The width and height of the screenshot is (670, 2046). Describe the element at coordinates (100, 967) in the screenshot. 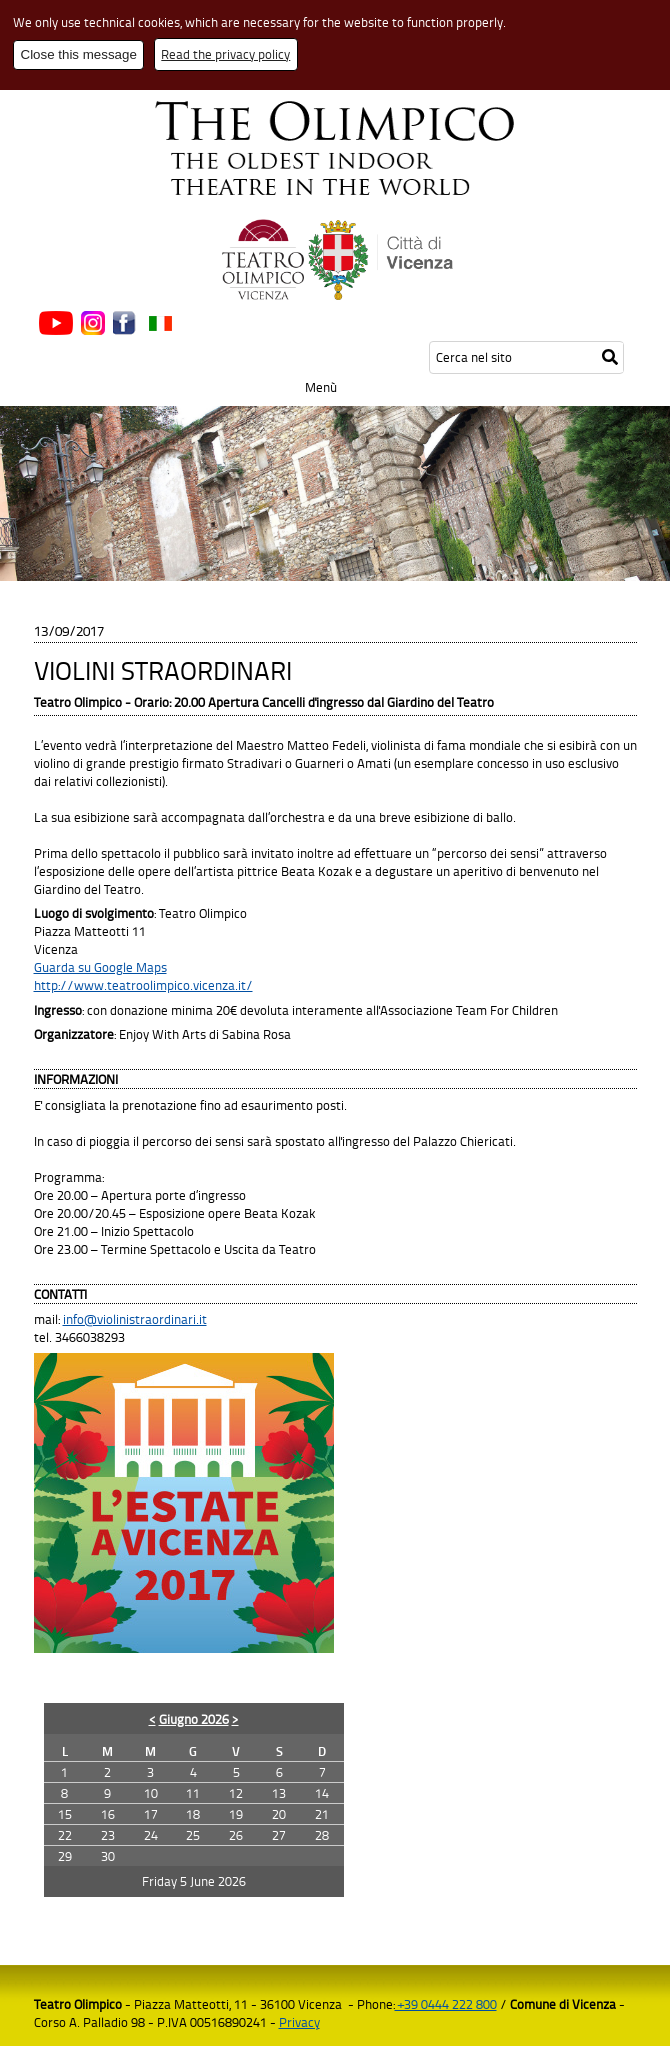

I see `Guarda su Google Maps` at that location.